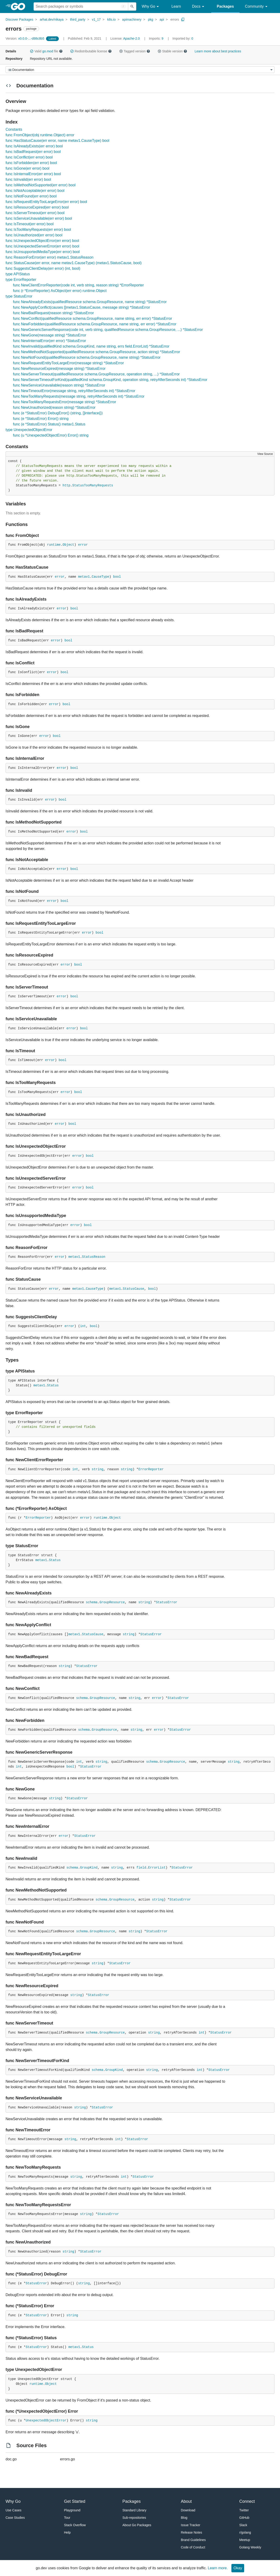 The height and width of the screenshot is (2576, 280). What do you see at coordinates (175, 19) in the screenshot?
I see `errors` at bounding box center [175, 19].